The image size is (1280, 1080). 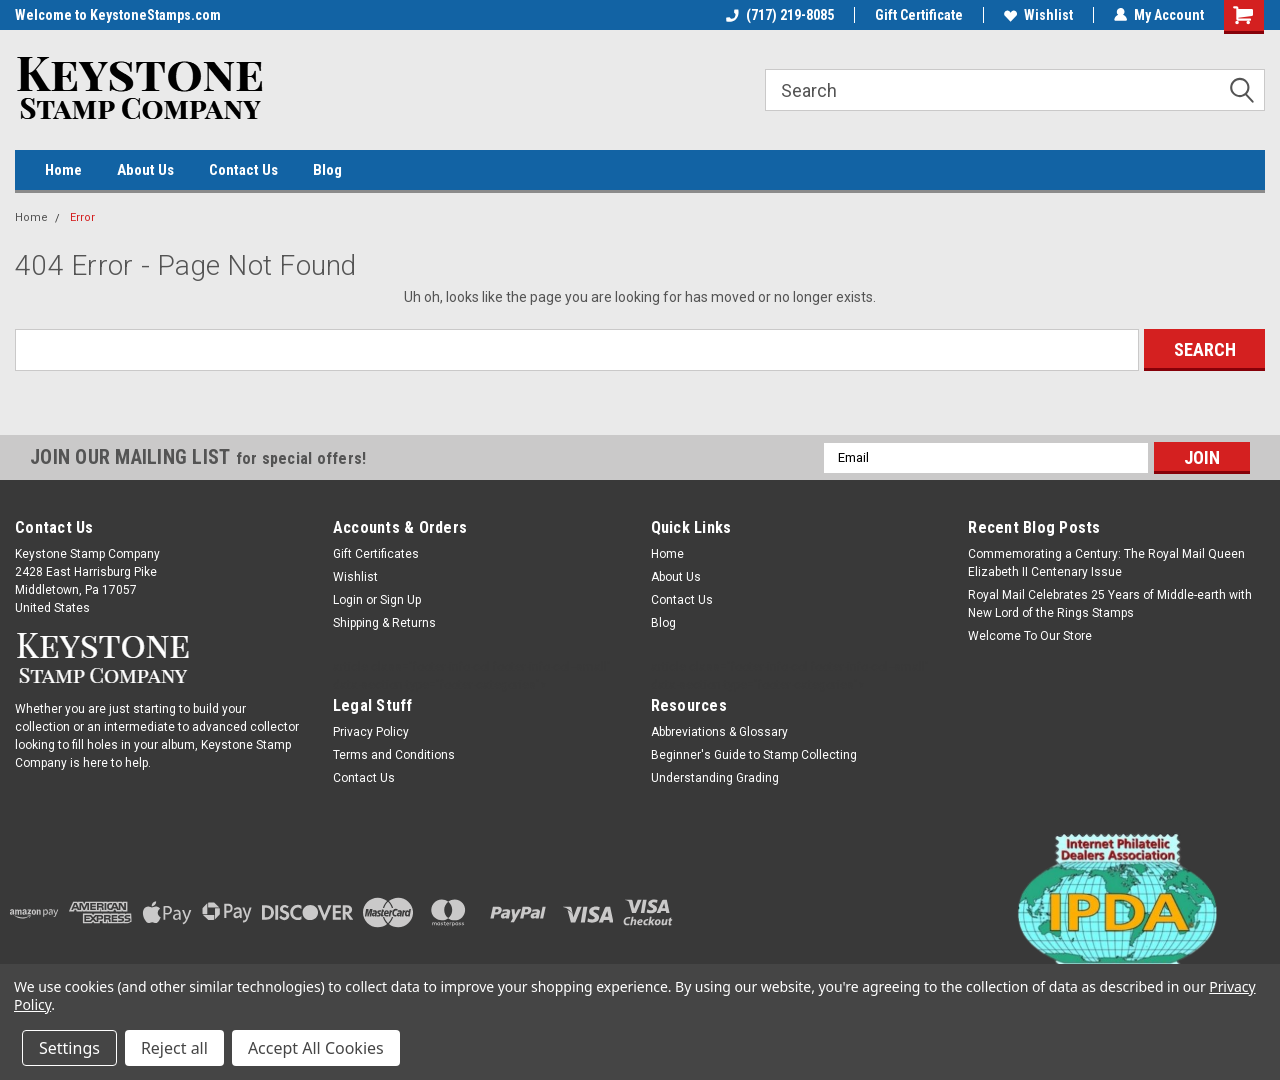 What do you see at coordinates (118, 15) in the screenshot?
I see `Welcome to KeystoneStamps.com` at bounding box center [118, 15].